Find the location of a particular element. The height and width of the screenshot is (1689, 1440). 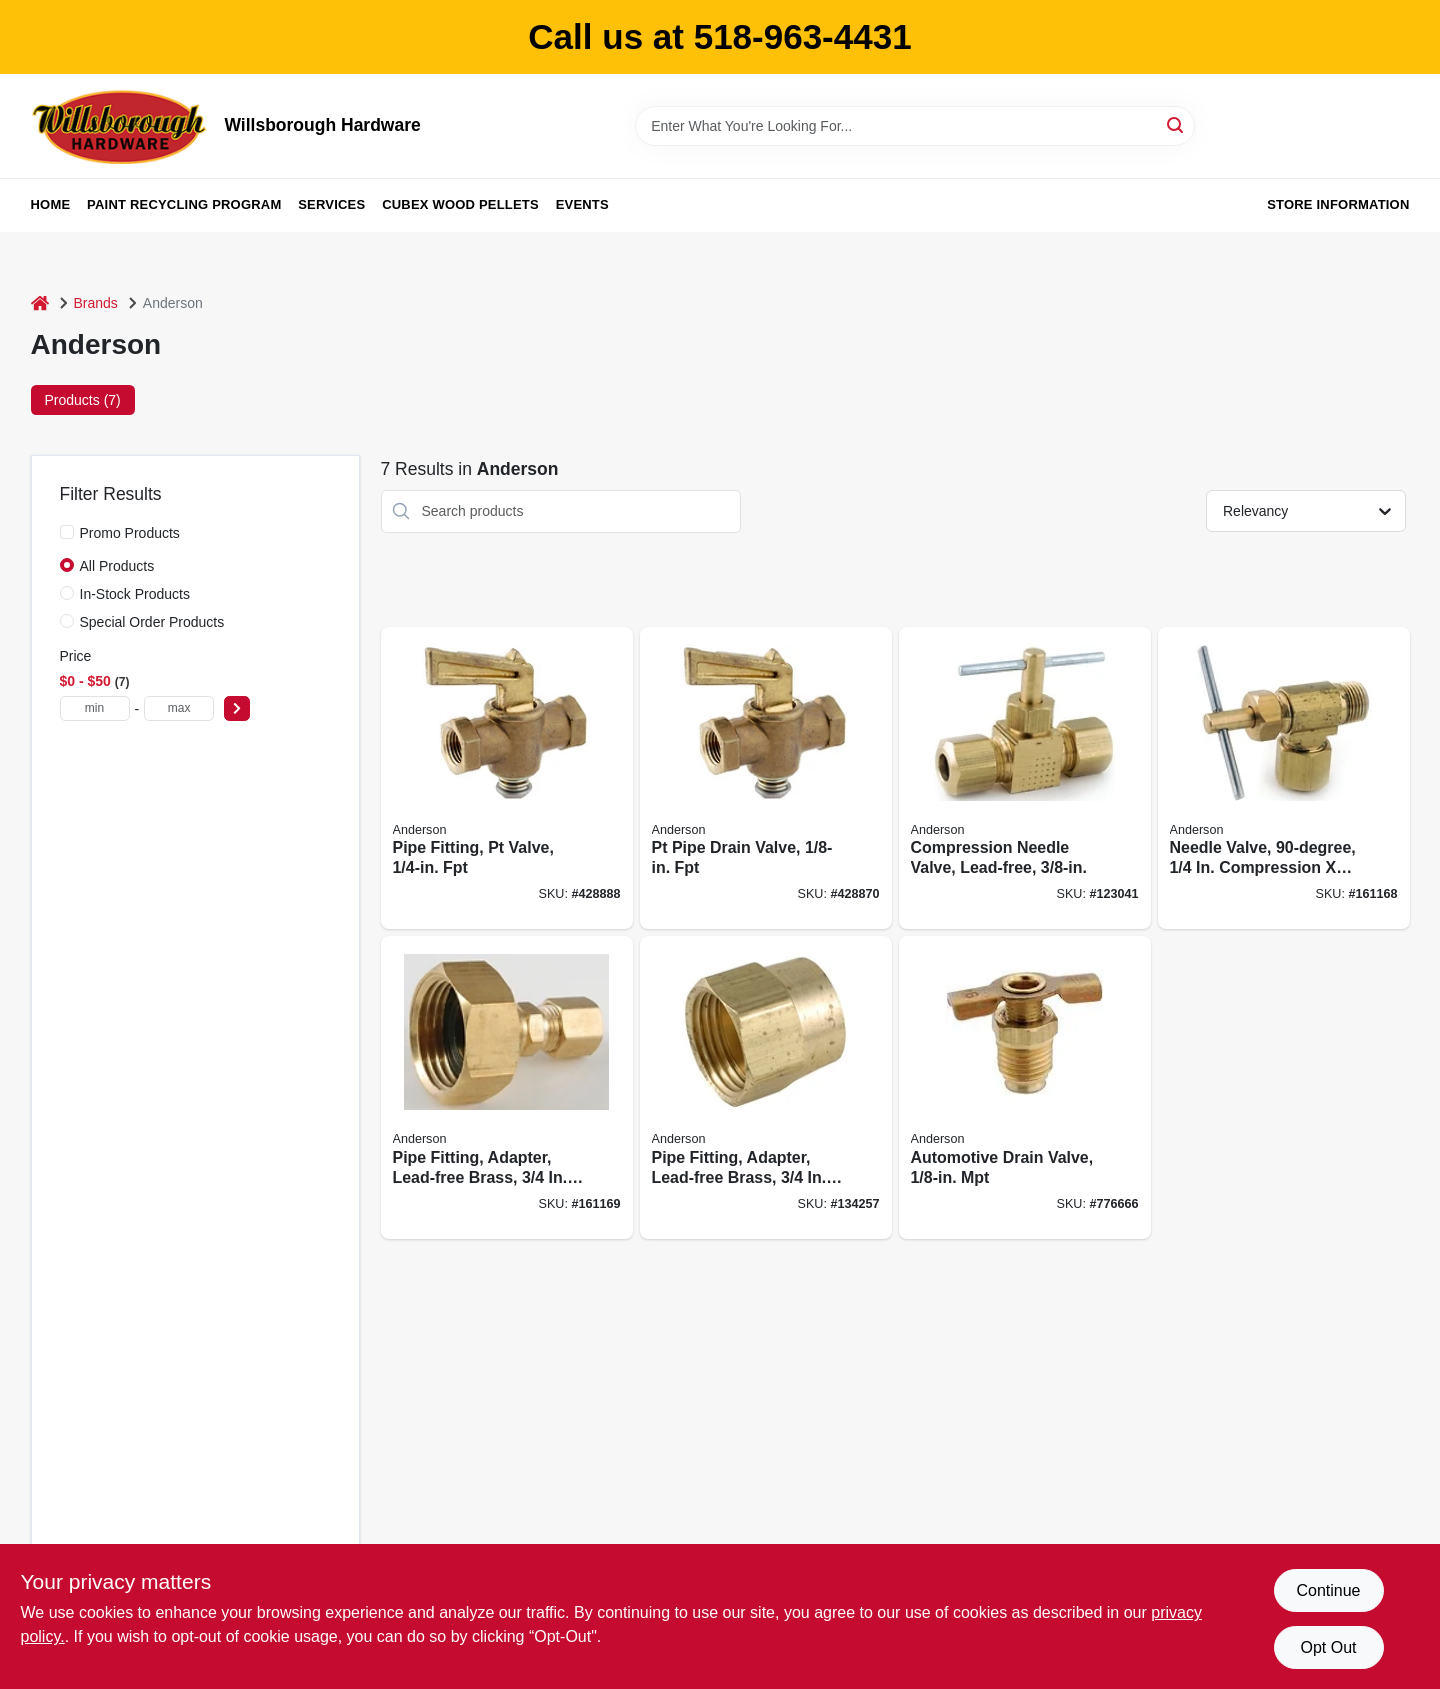

[max price] is located at coordinates (179, 708).